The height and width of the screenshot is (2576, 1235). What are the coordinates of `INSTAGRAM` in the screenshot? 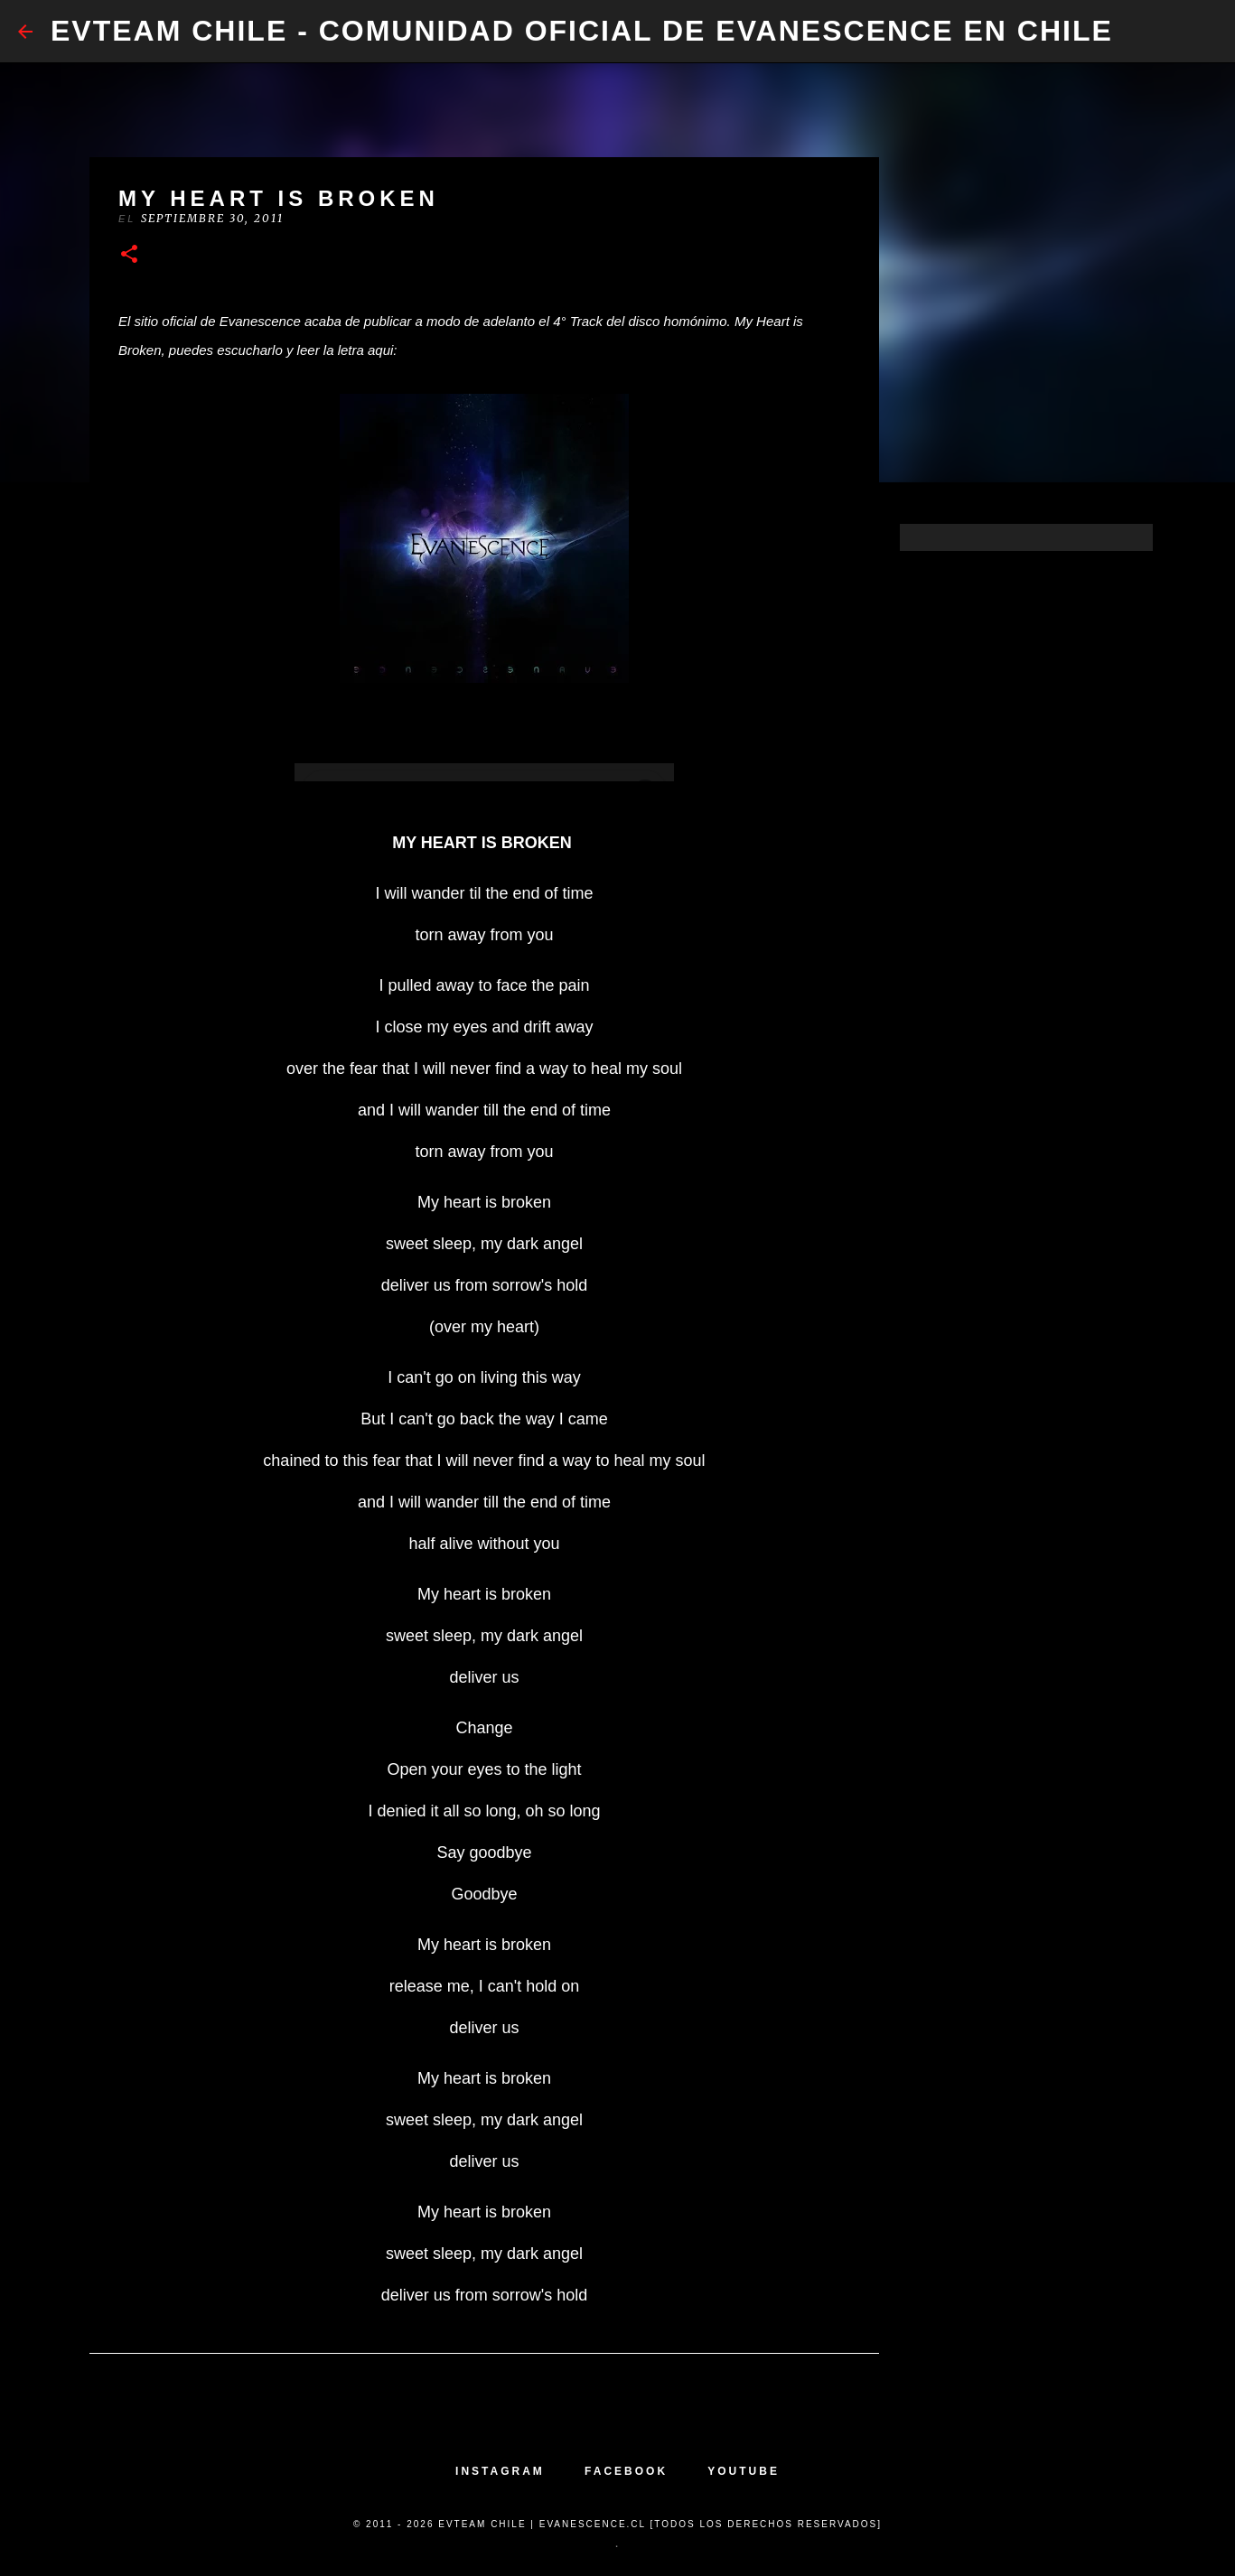 It's located at (500, 2471).